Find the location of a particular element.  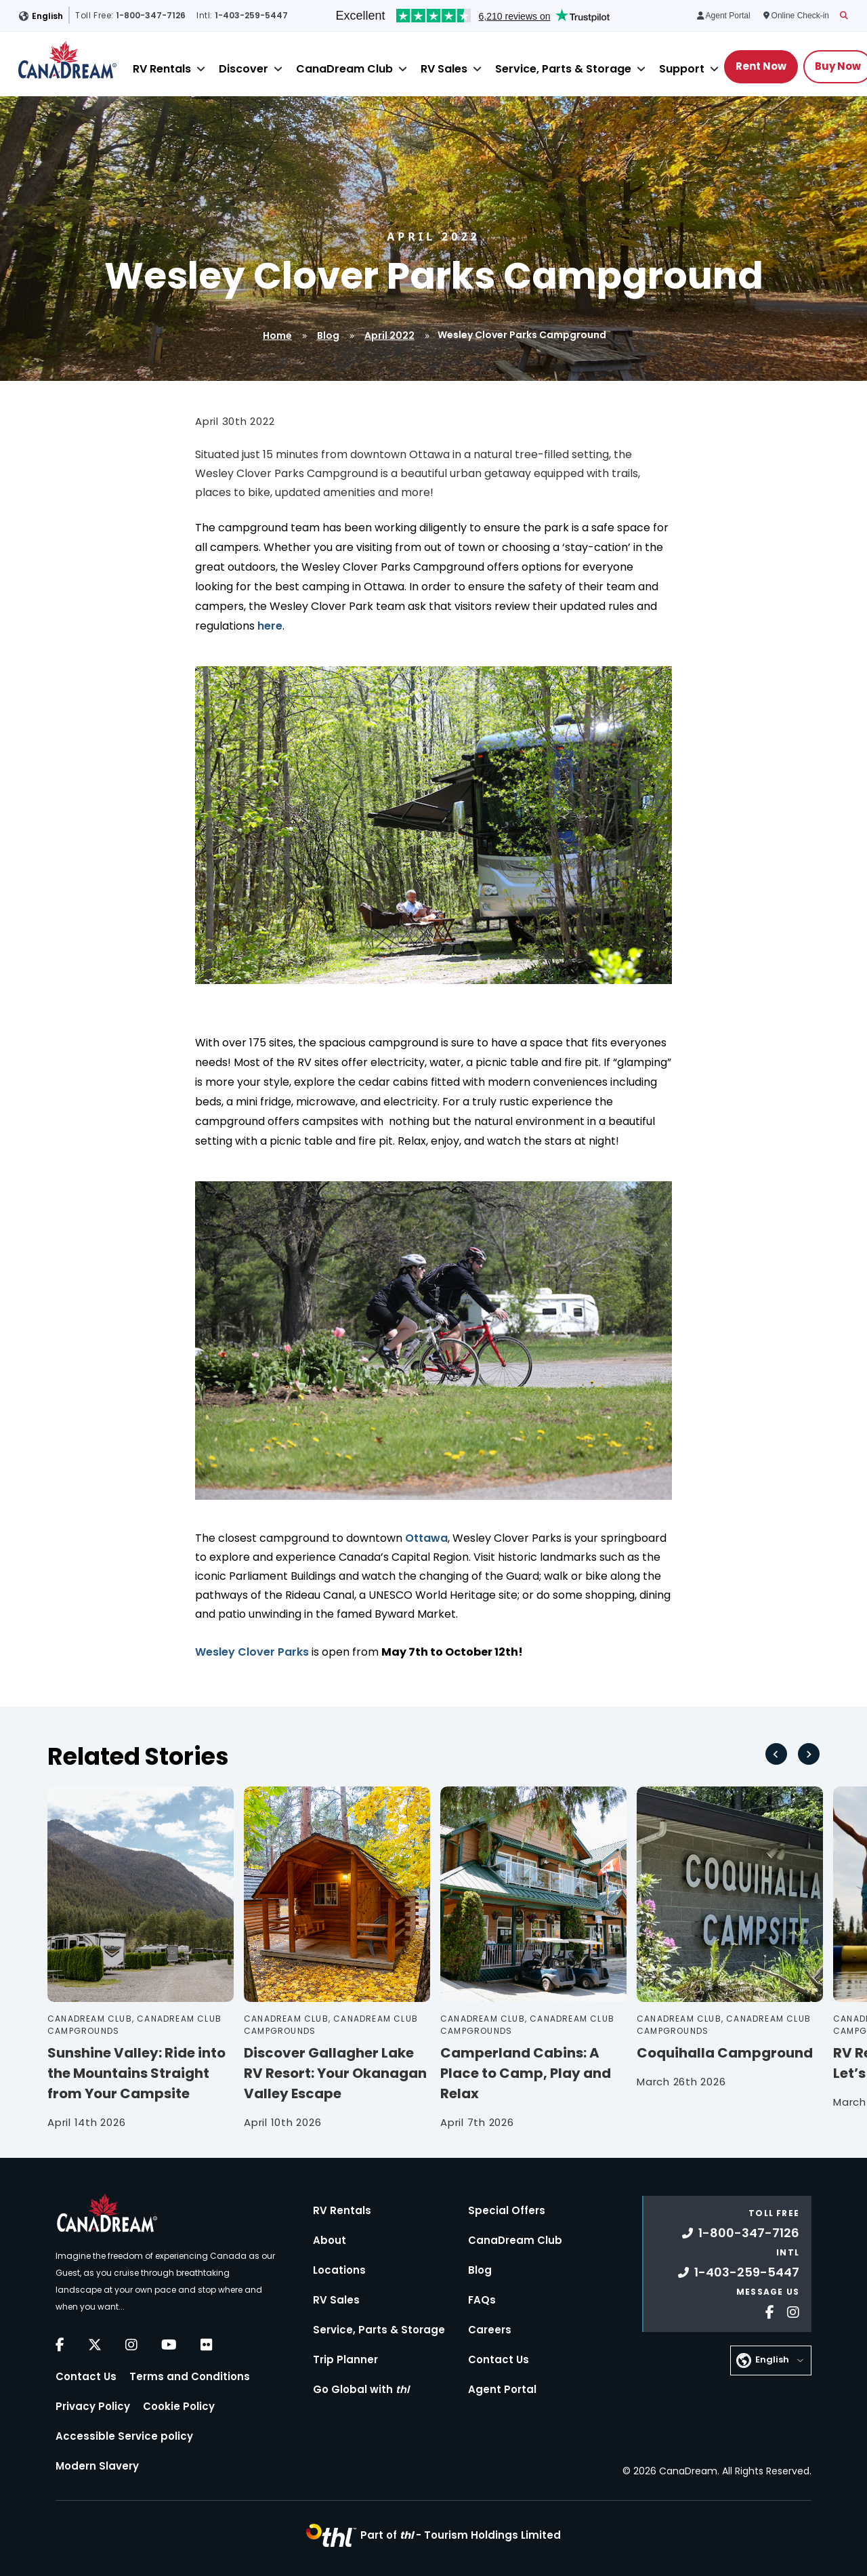

About is located at coordinates (329, 2240).